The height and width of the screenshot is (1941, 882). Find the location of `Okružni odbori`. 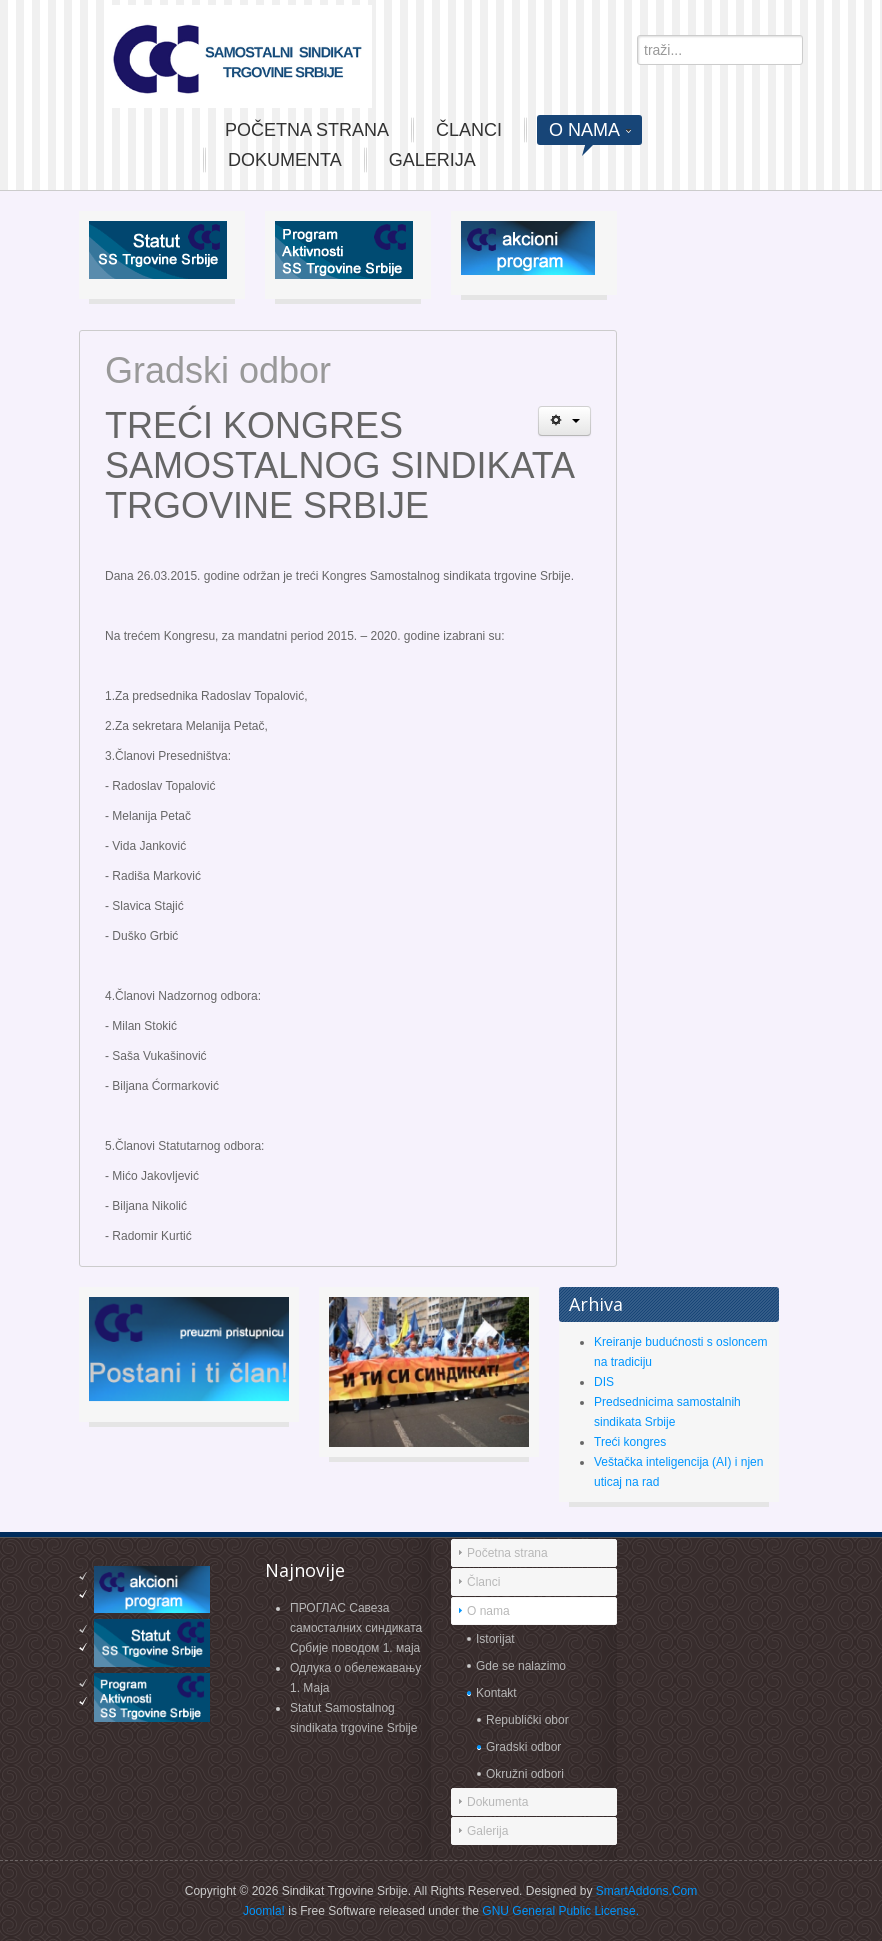

Okružni odbori is located at coordinates (525, 1774).